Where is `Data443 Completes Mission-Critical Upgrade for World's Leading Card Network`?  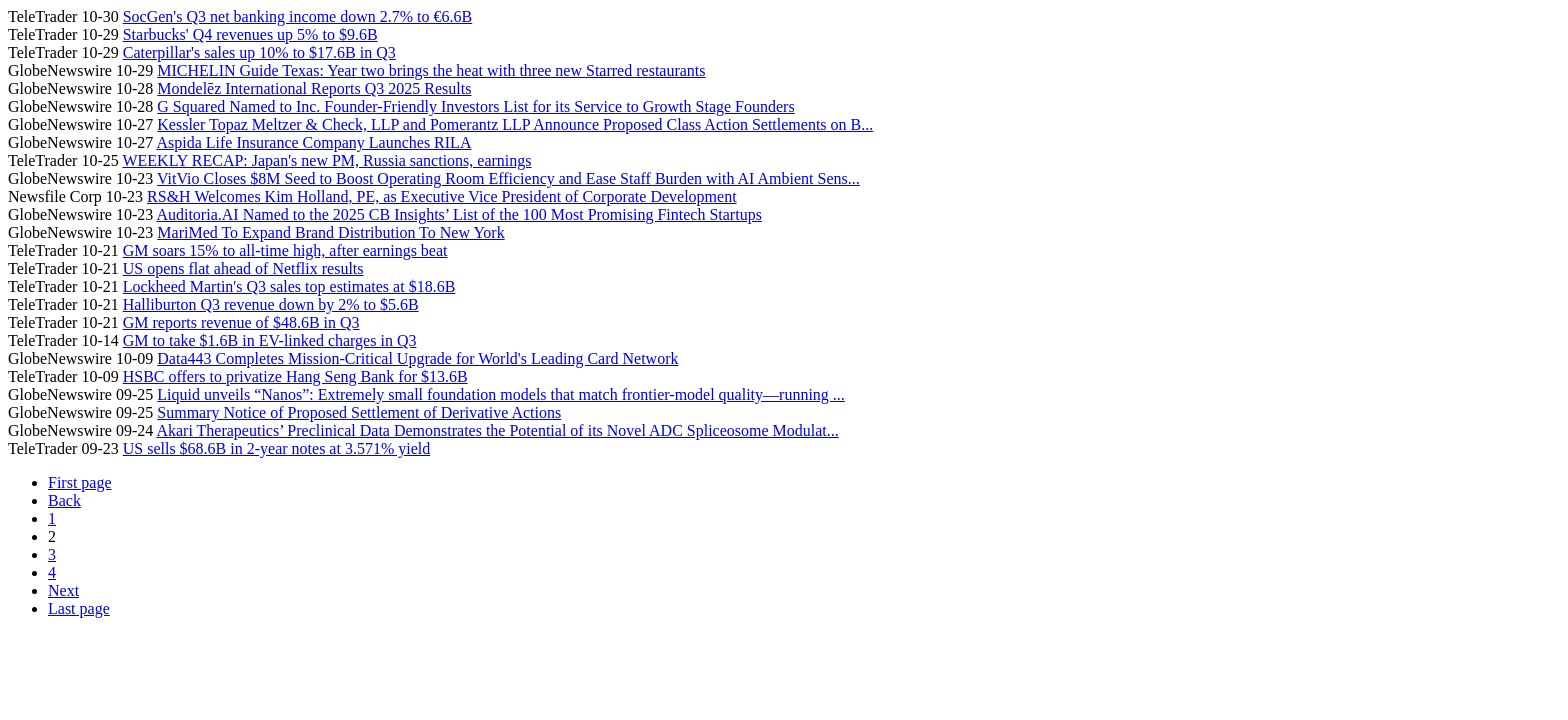
Data443 Completes Mission-Critical Upgrade for World's Leading Card Network is located at coordinates (417, 358).